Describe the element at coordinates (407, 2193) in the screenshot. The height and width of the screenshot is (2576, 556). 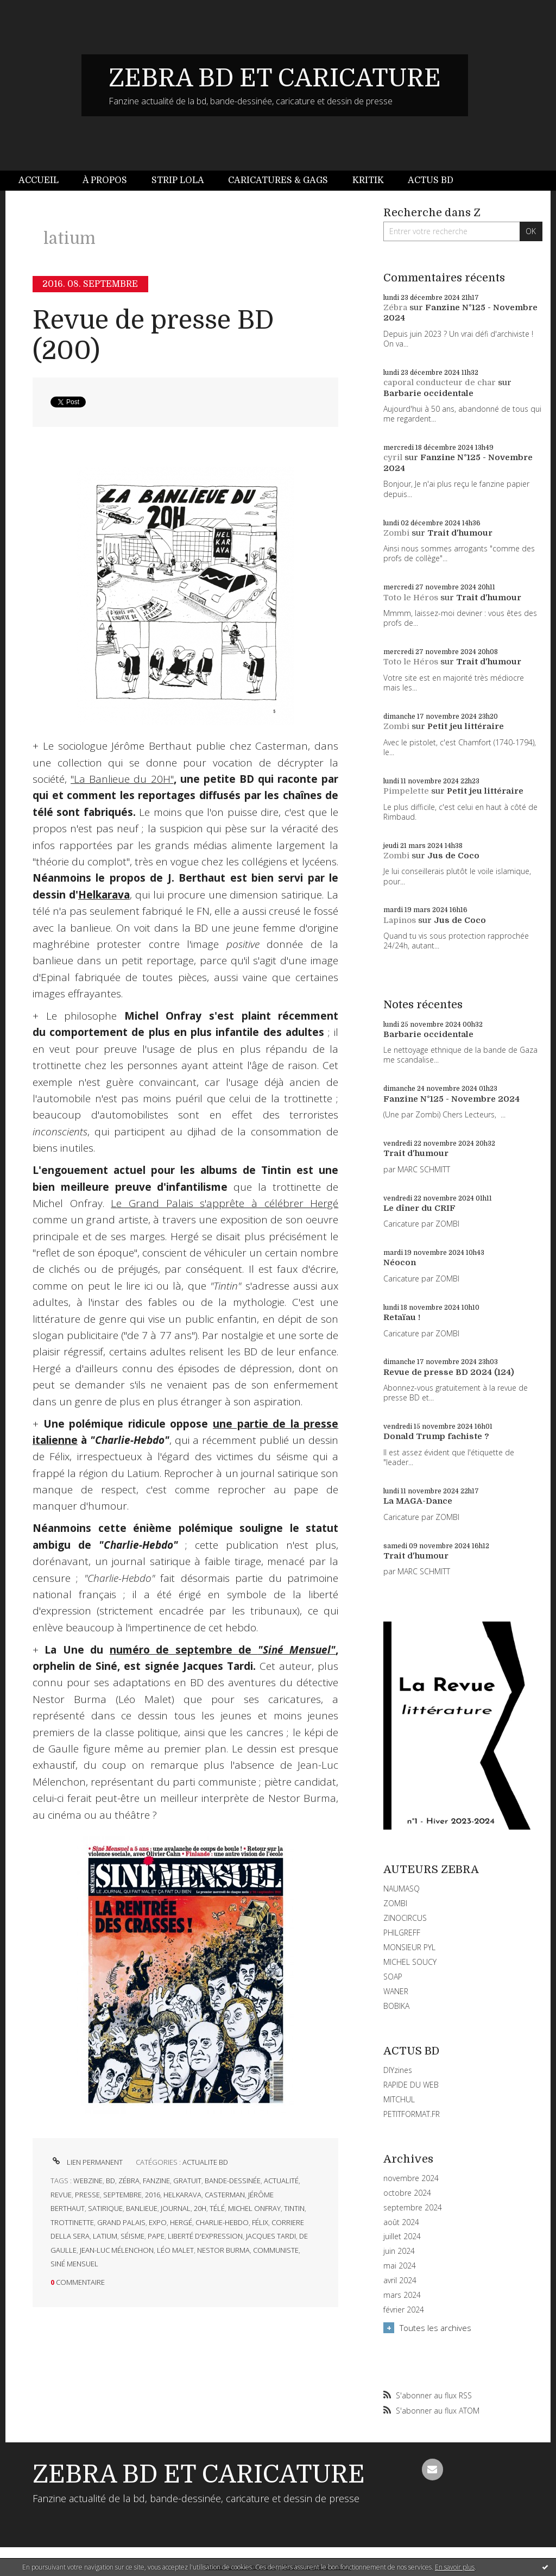
I see `octobre 2024` at that location.